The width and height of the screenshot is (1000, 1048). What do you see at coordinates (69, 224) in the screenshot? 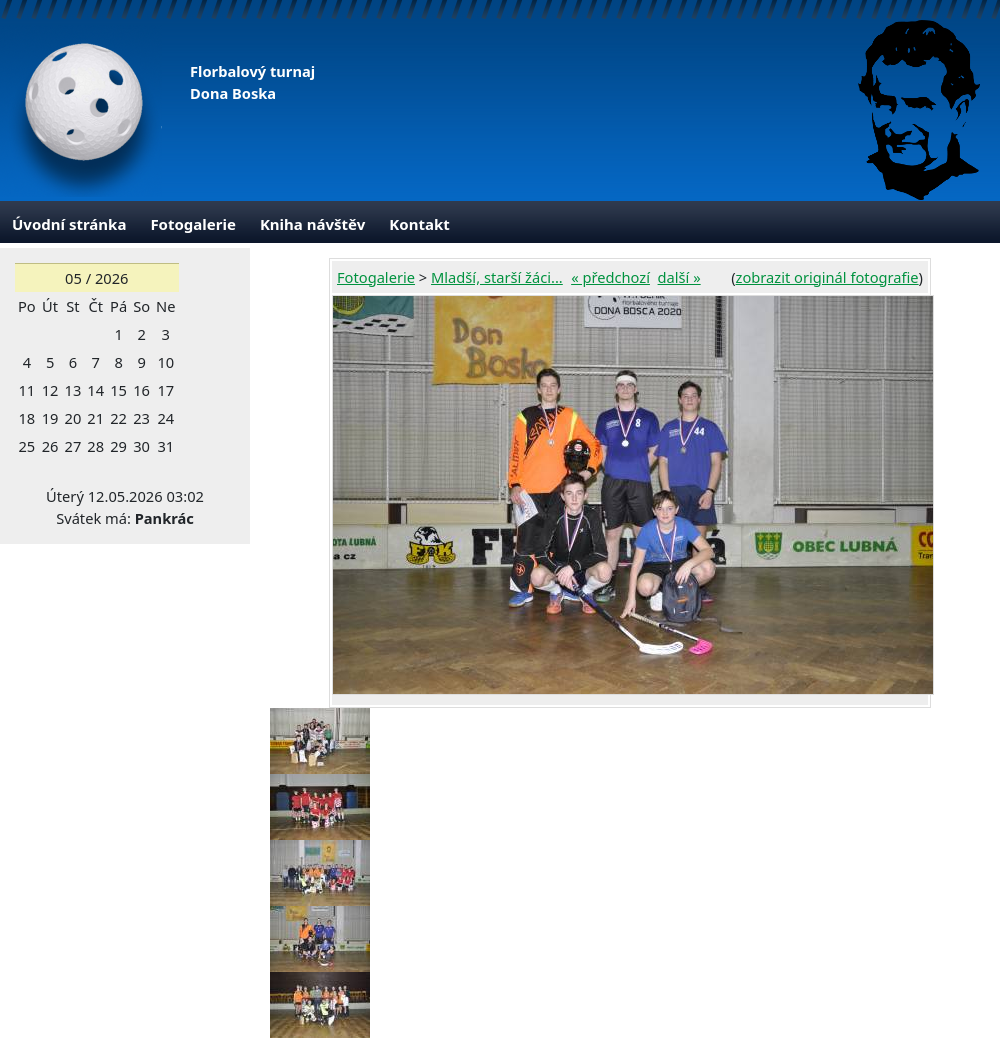
I see `Úvodní stránka` at bounding box center [69, 224].